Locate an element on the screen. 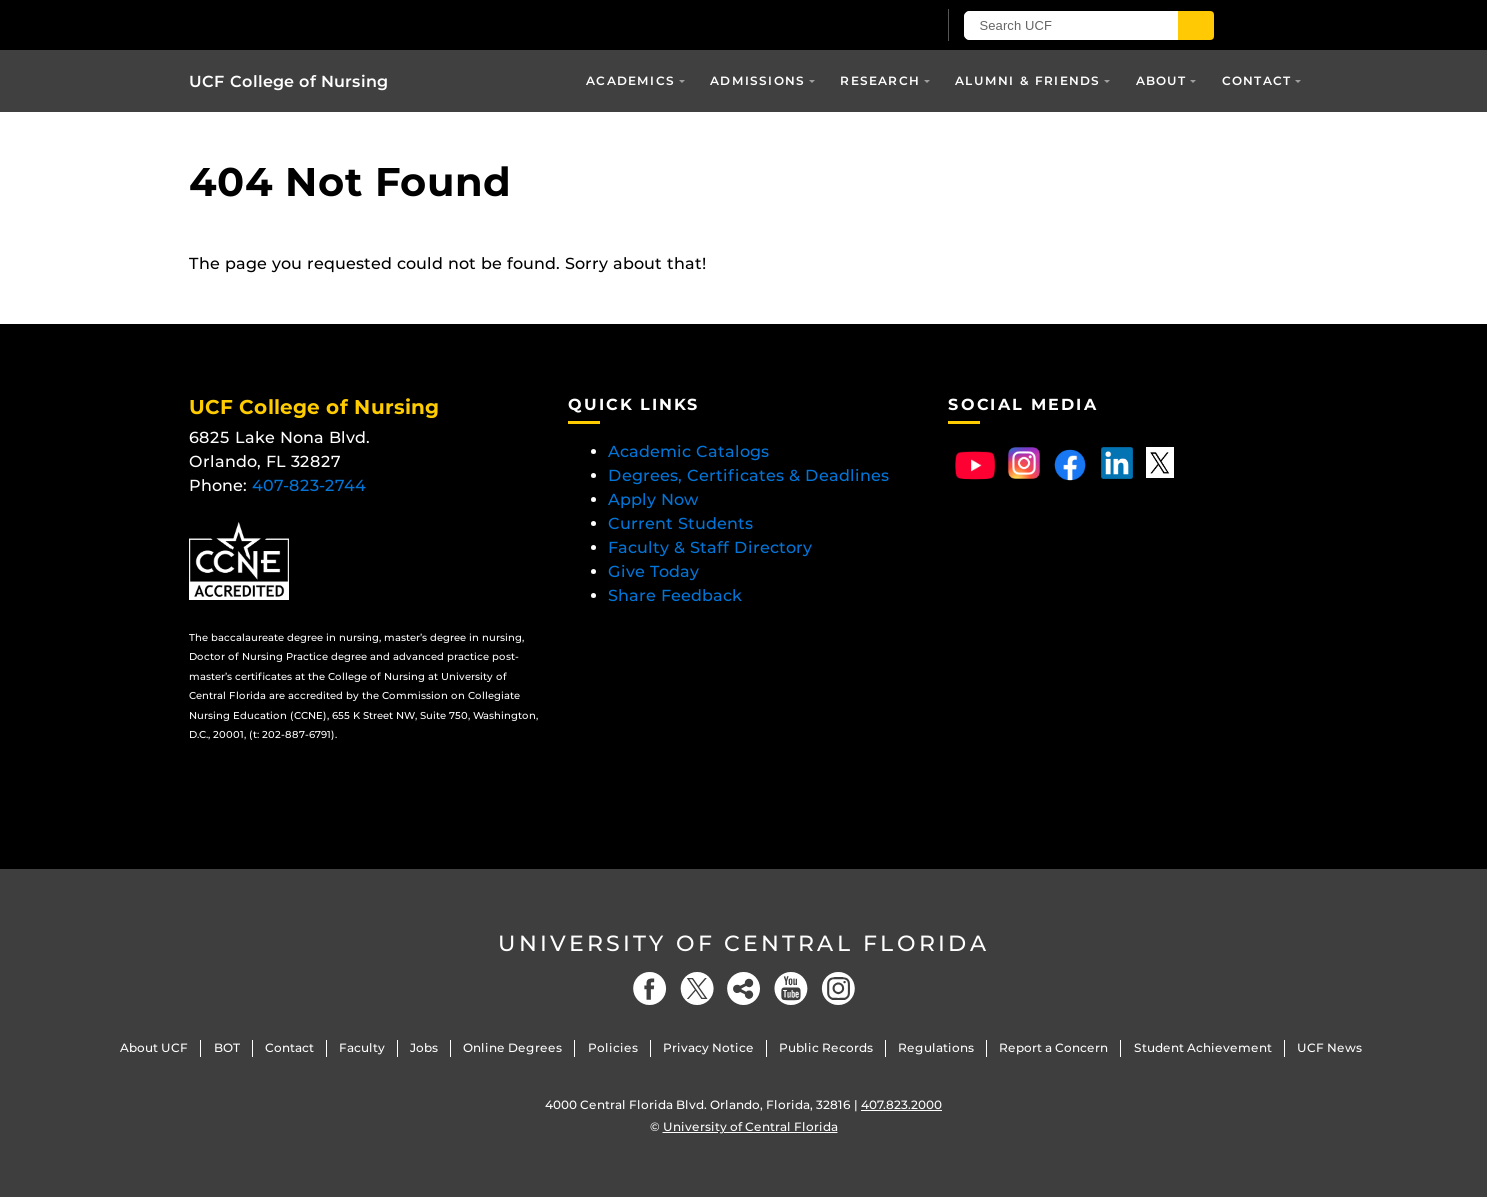 Image resolution: width=1487 pixels, height=1197 pixels. BOT is located at coordinates (227, 1047).